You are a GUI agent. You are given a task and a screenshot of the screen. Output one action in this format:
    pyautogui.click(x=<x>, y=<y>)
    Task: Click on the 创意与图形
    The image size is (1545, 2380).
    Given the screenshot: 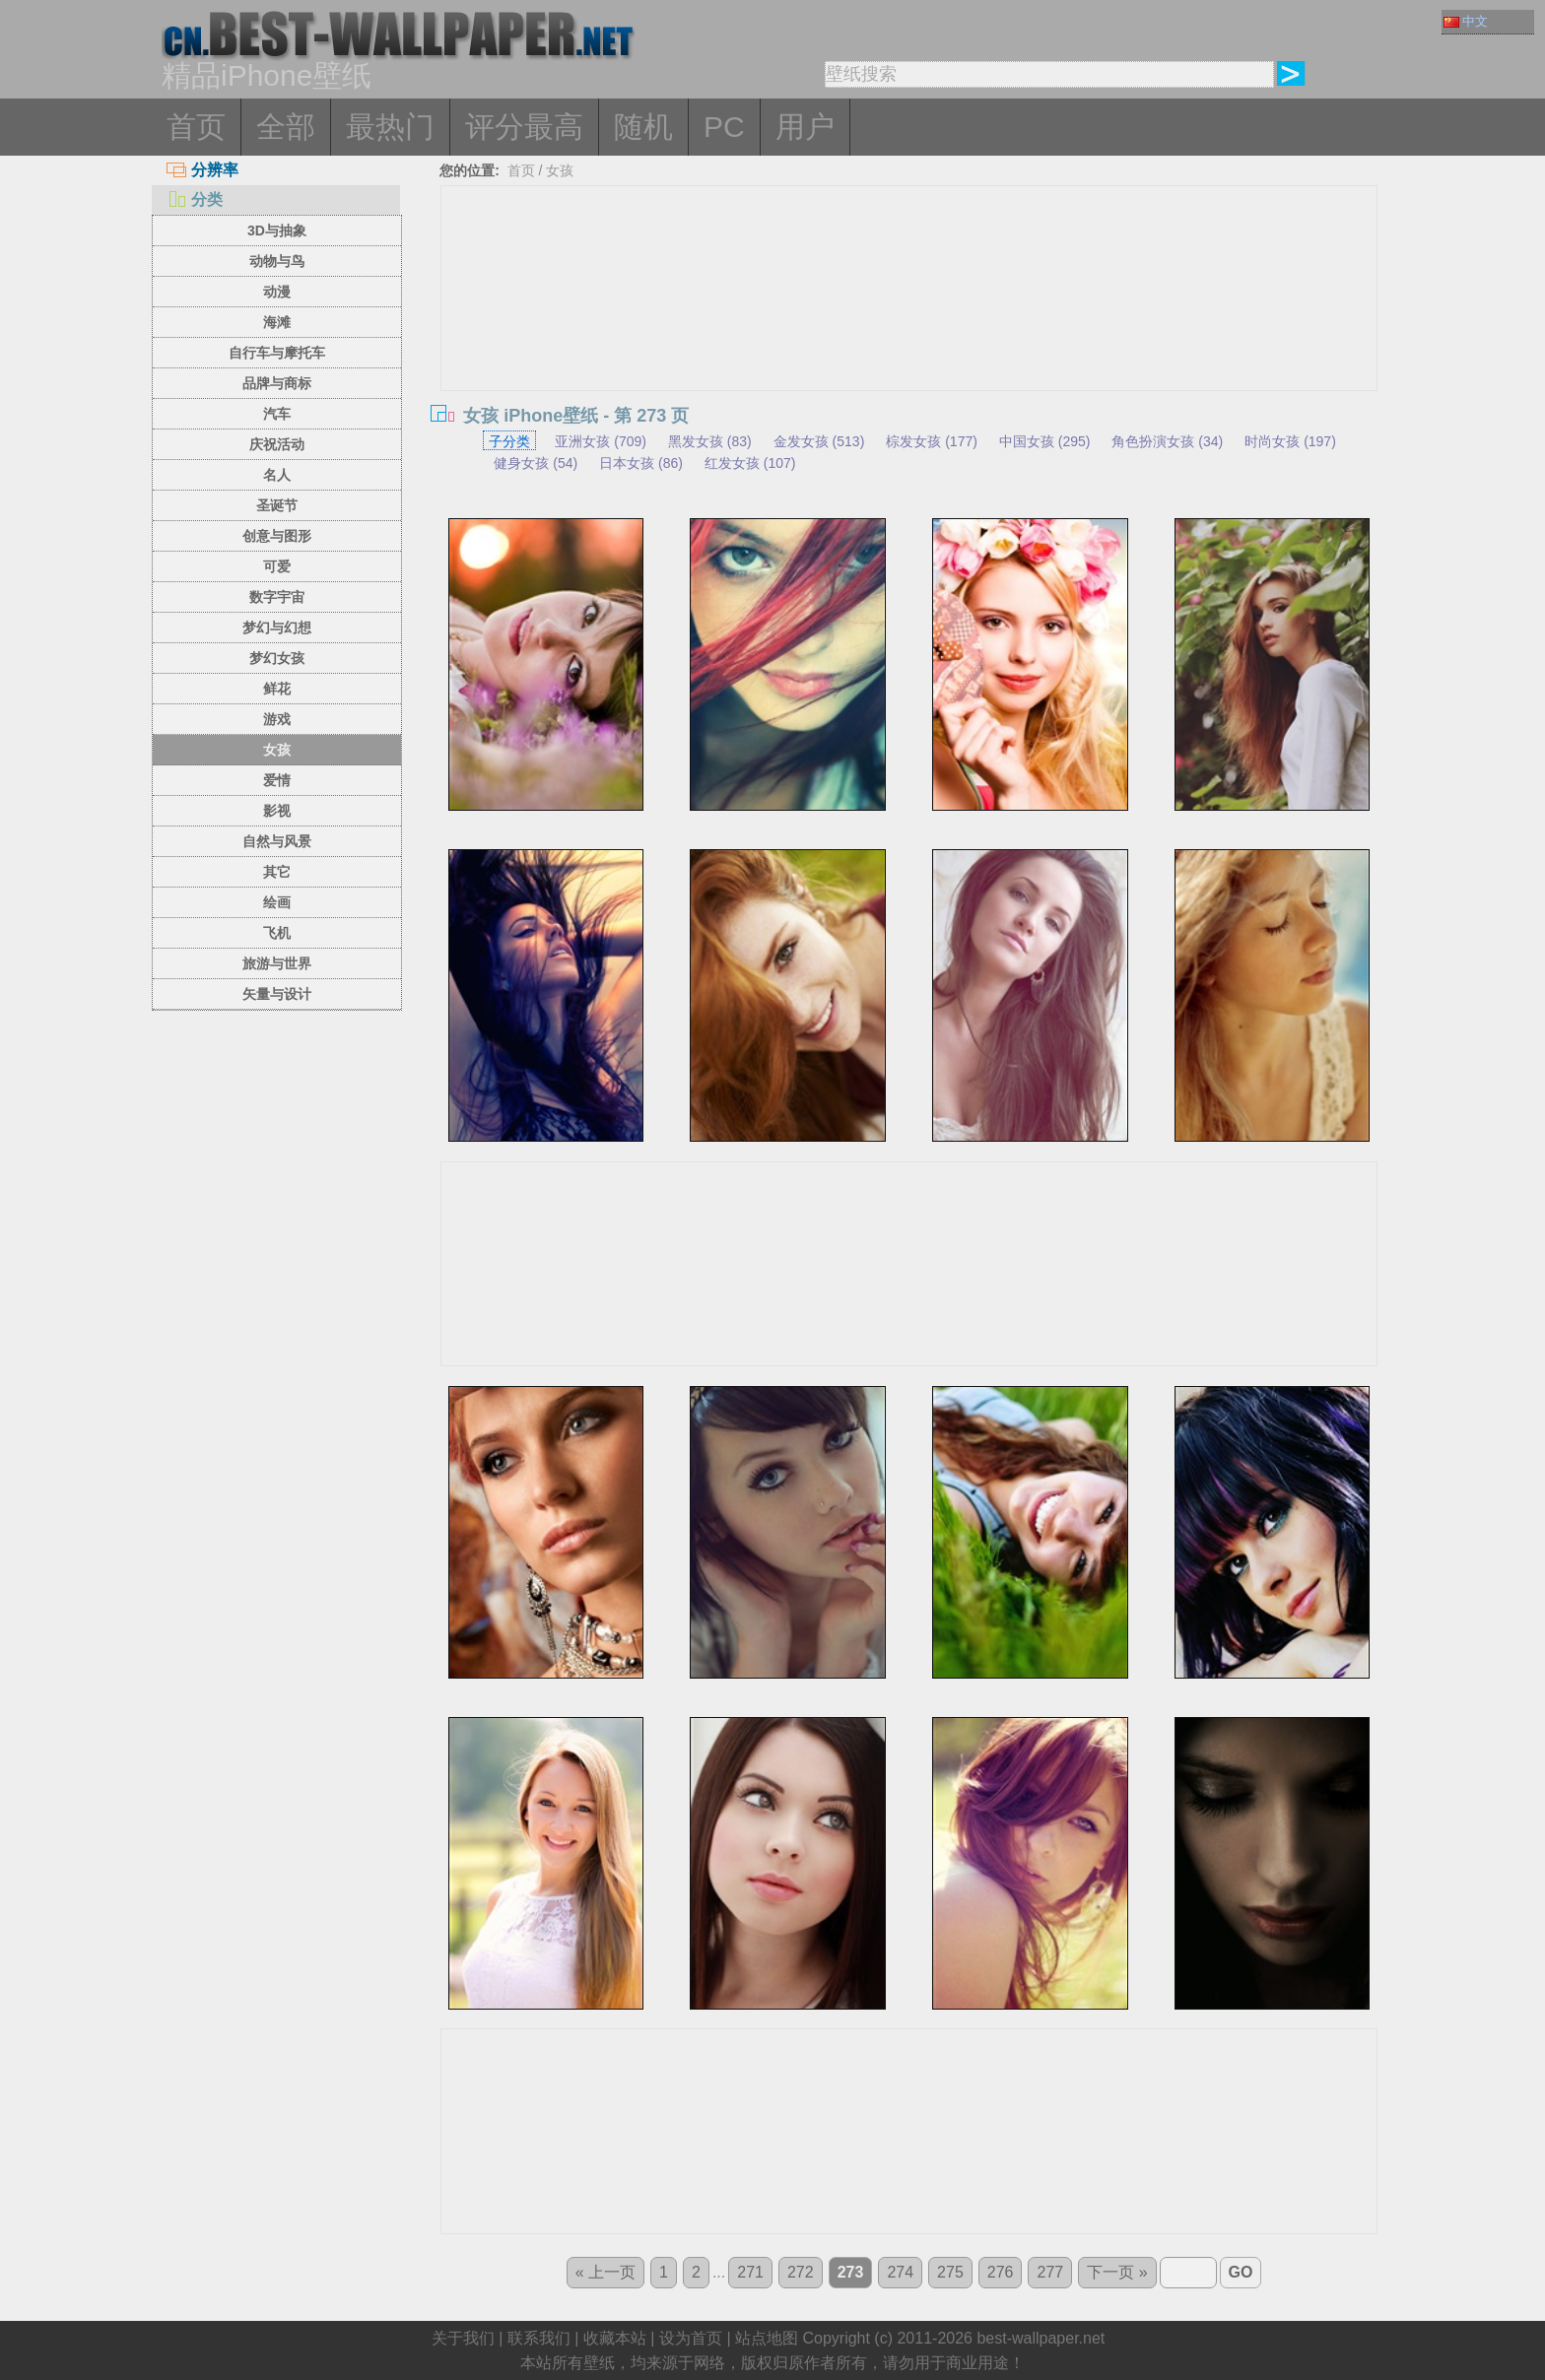 What is the action you would take?
    pyautogui.click(x=276, y=536)
    